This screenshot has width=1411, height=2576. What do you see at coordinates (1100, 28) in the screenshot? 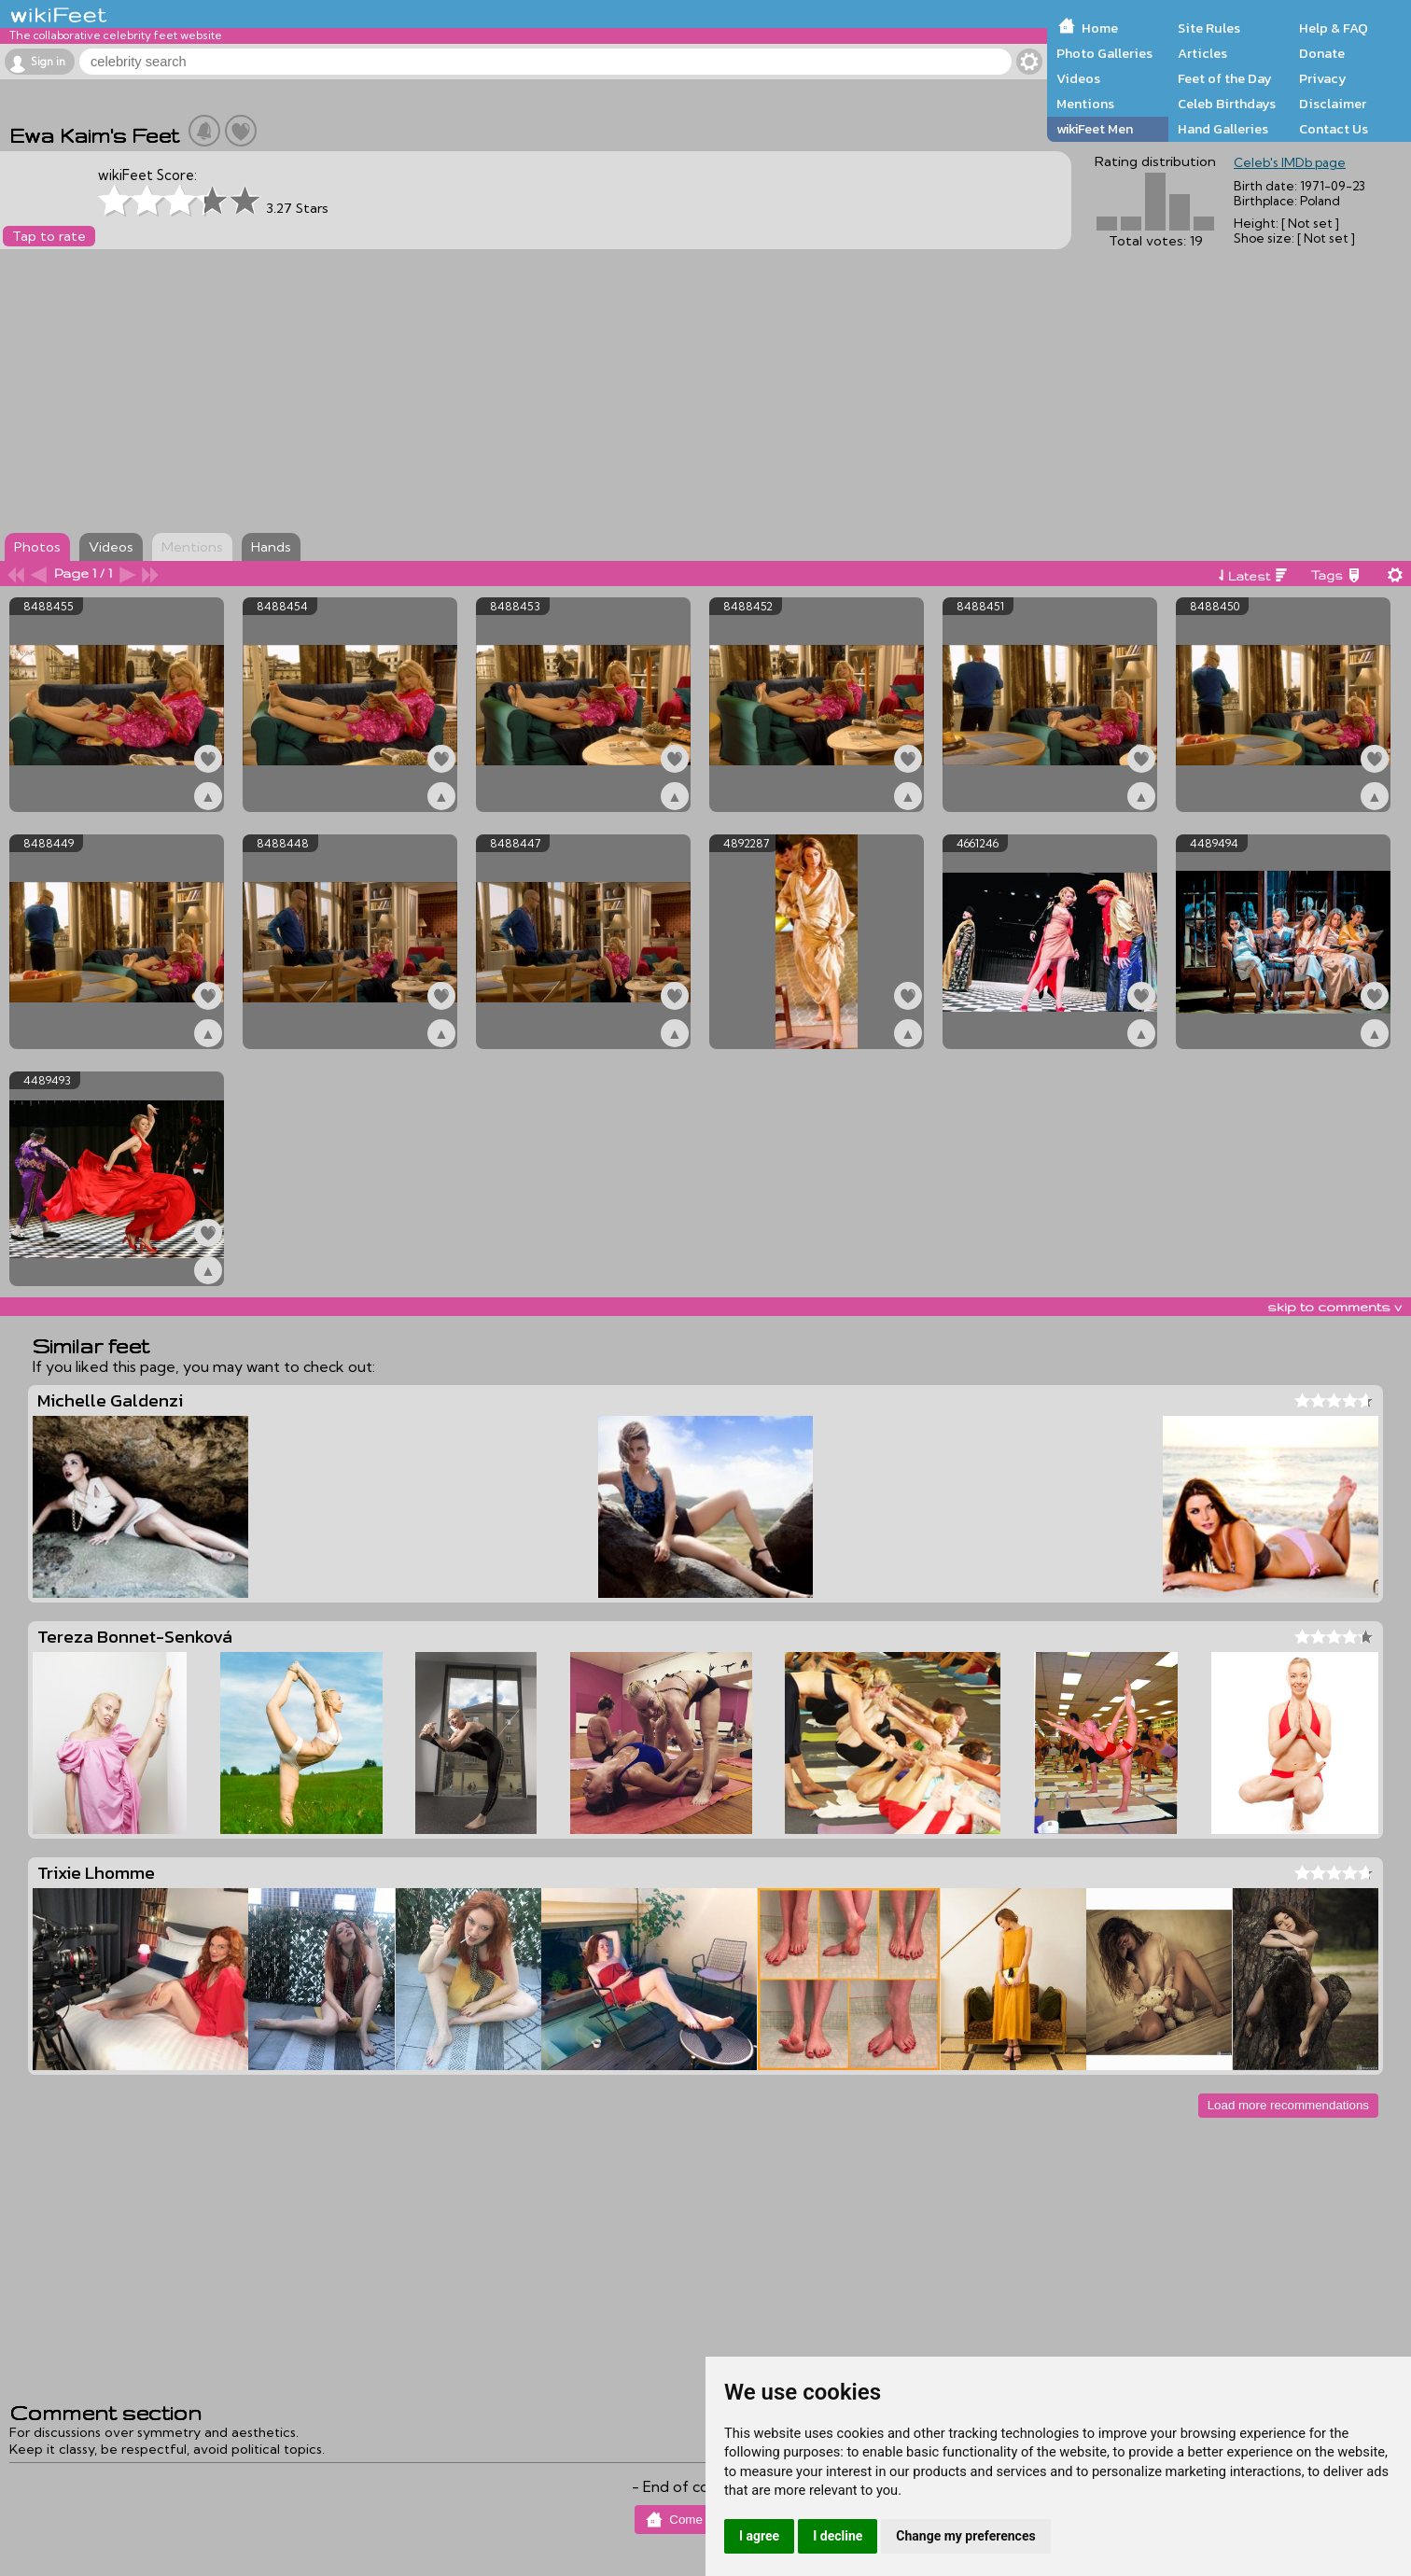
I see `Home` at bounding box center [1100, 28].